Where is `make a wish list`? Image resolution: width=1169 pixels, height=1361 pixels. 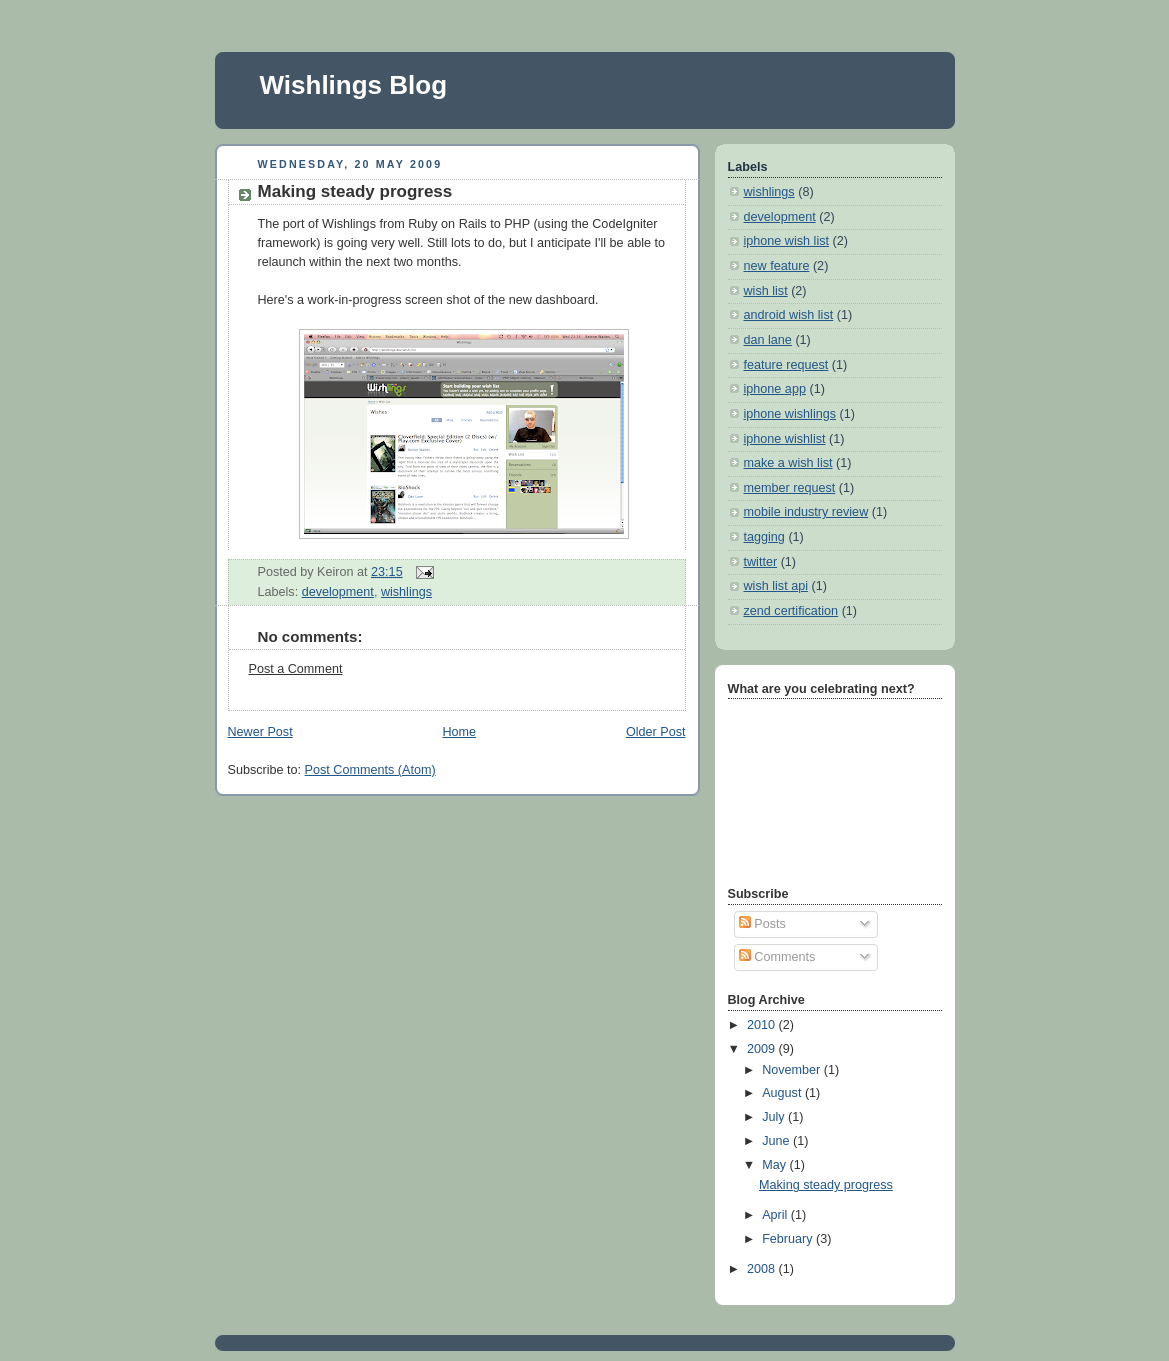 make a wish list is located at coordinates (788, 463).